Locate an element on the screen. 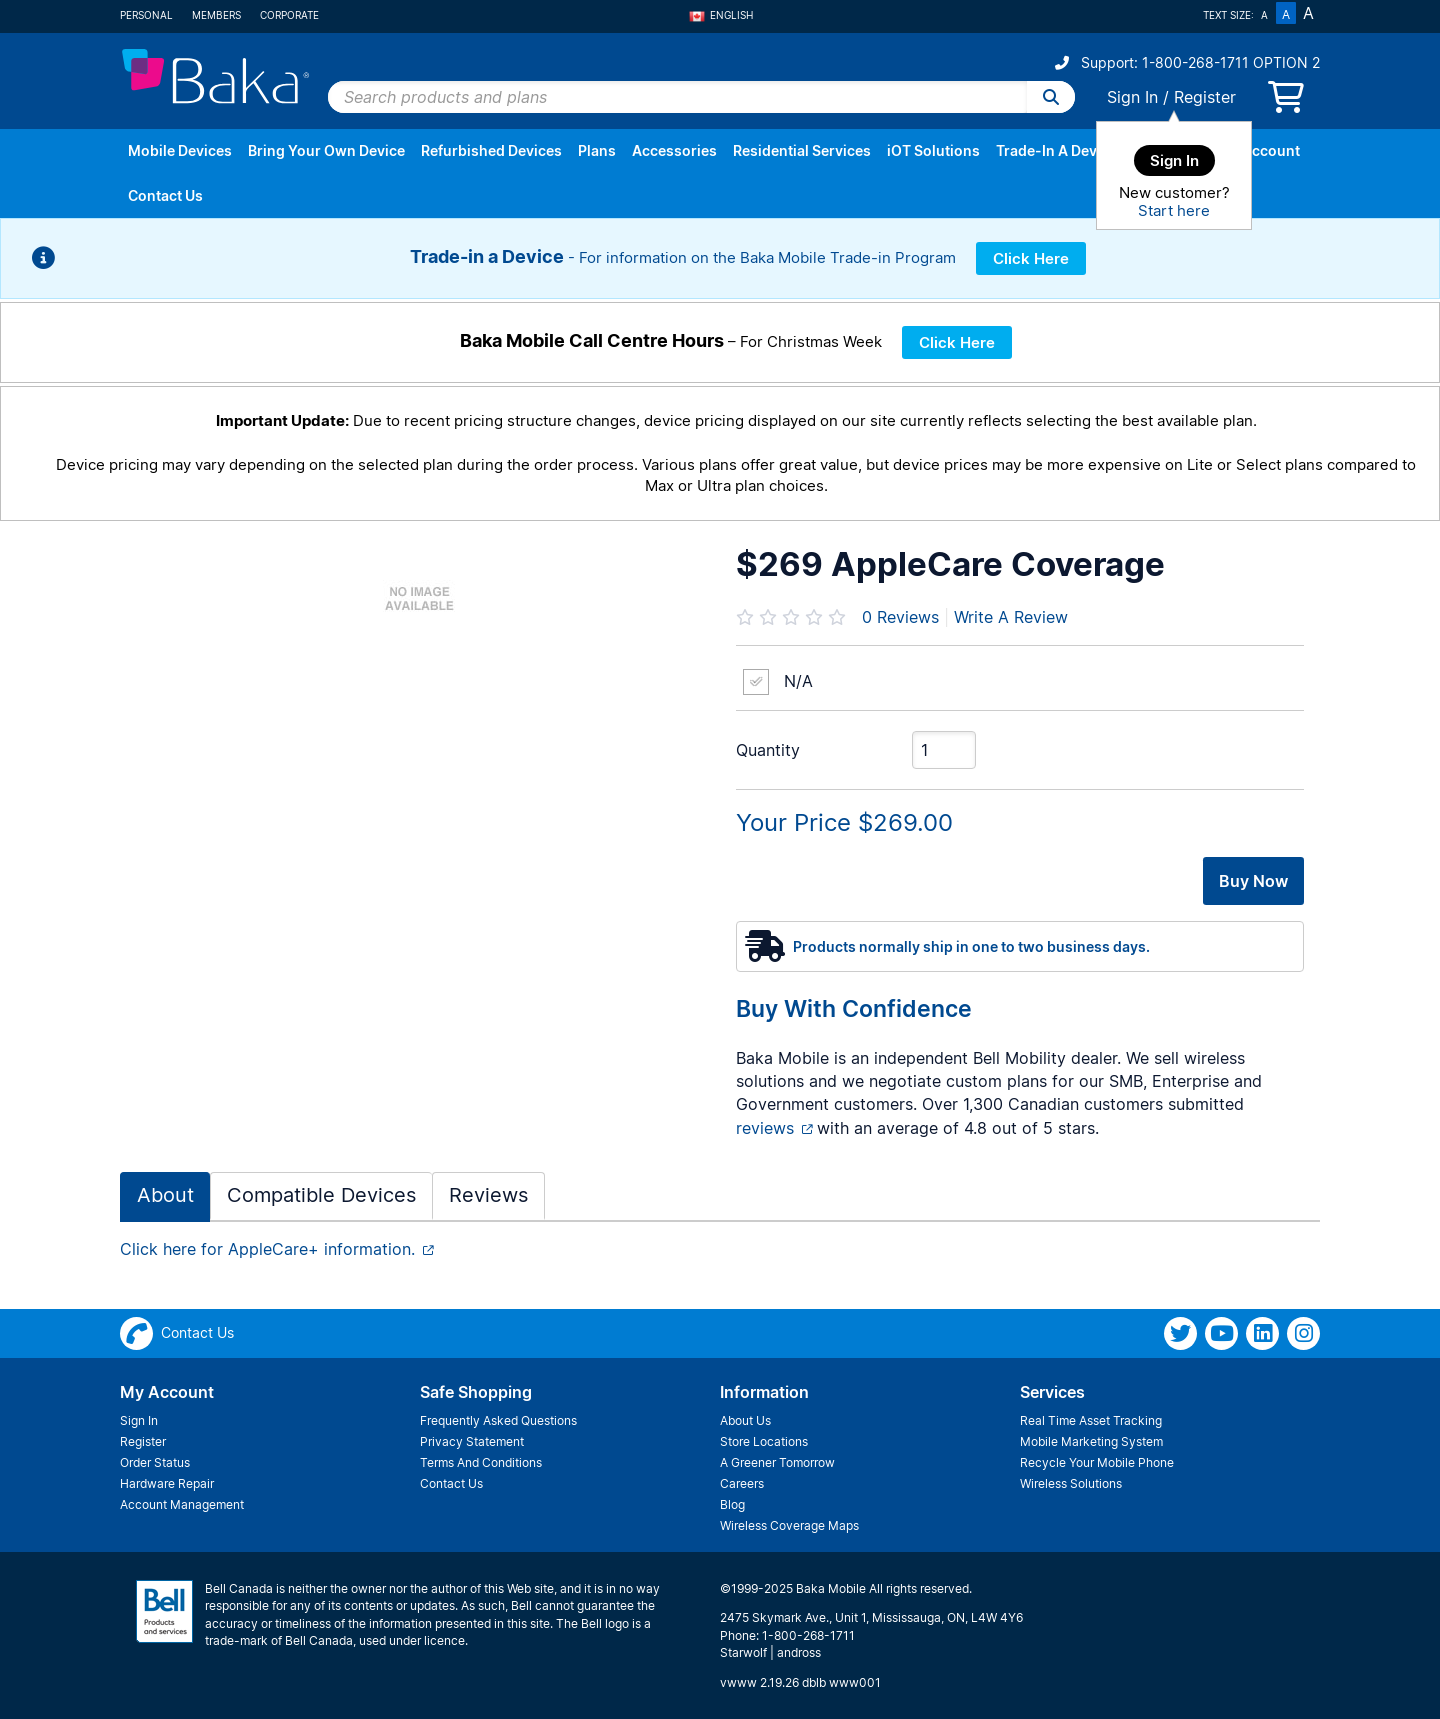 The width and height of the screenshot is (1440, 1719). Accessories is located at coordinates (674, 150).